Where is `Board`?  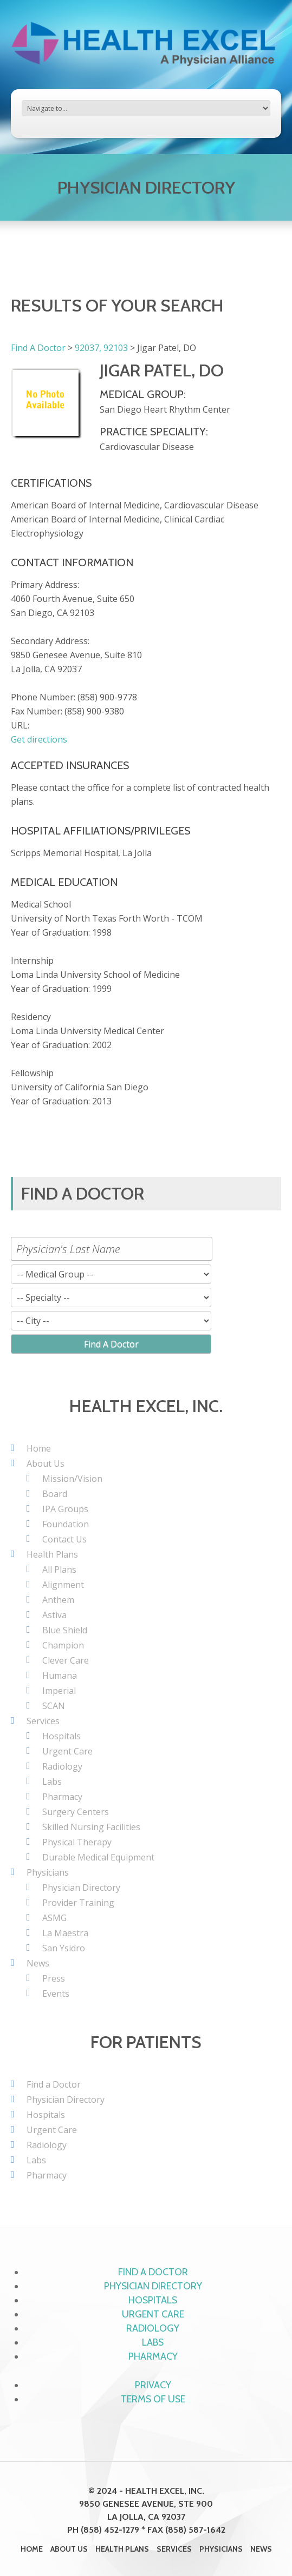
Board is located at coordinates (54, 1494).